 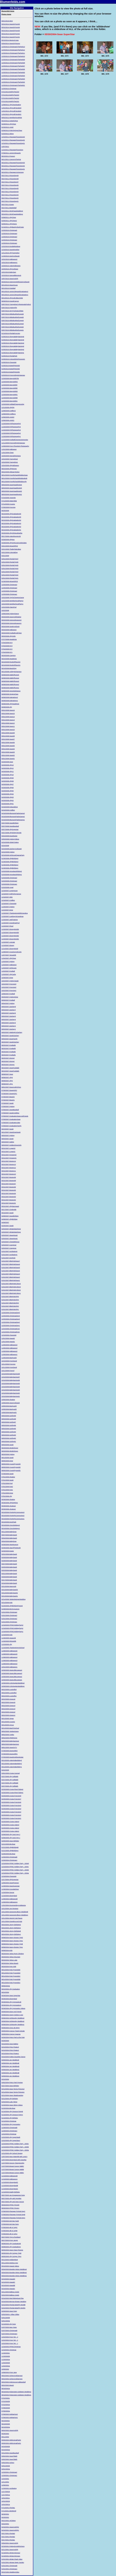 I want to click on 04/29/2008-Ally13, so click(x=7, y=765).